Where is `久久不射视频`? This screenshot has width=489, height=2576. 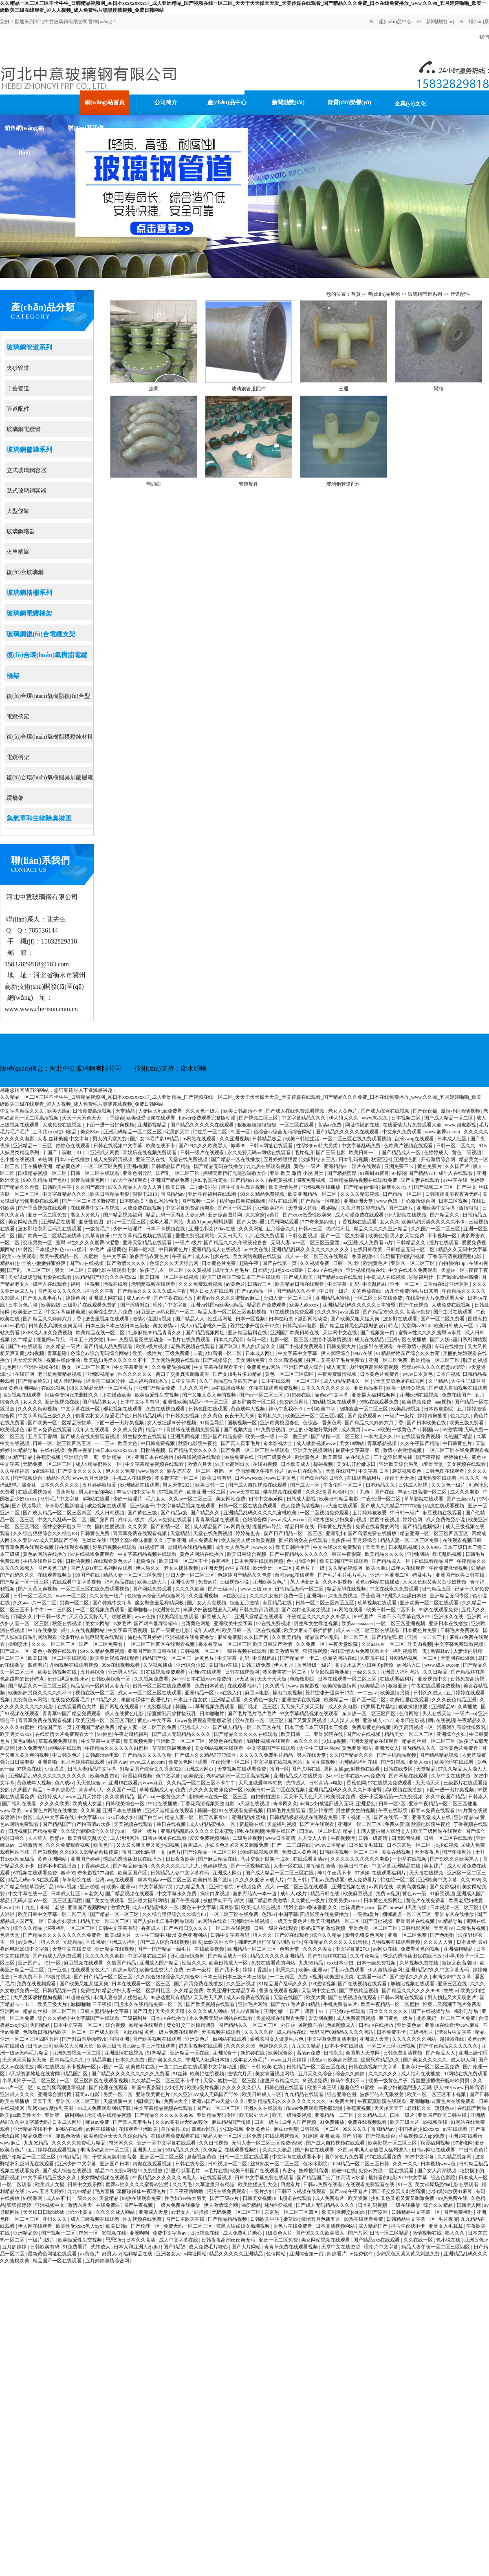 久久不射视频 is located at coordinates (338, 1582).